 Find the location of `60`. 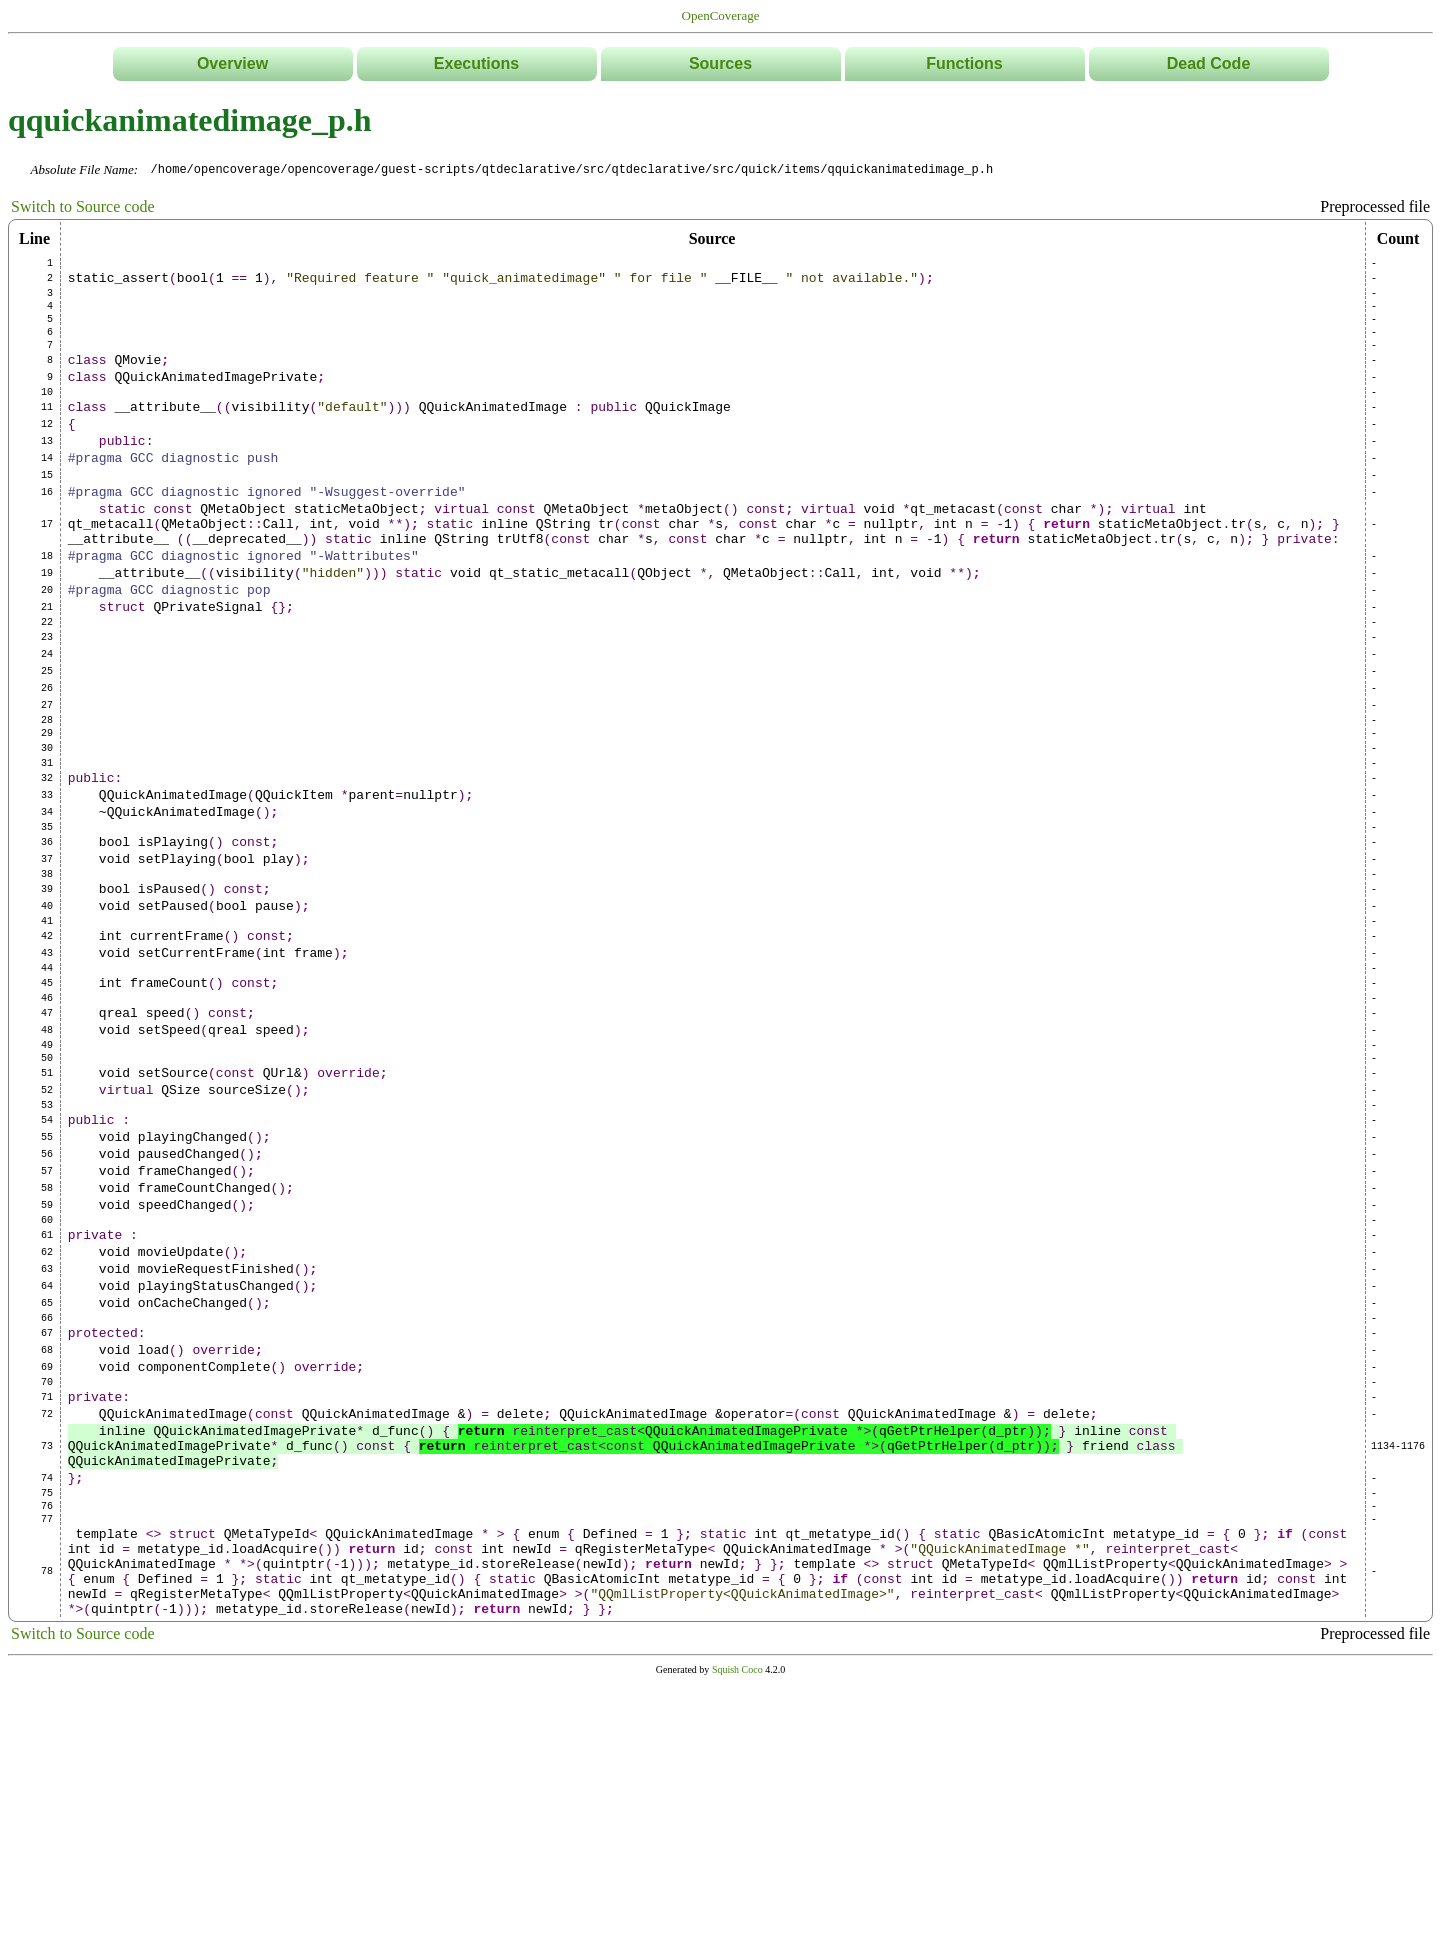

60 is located at coordinates (47, 1406).